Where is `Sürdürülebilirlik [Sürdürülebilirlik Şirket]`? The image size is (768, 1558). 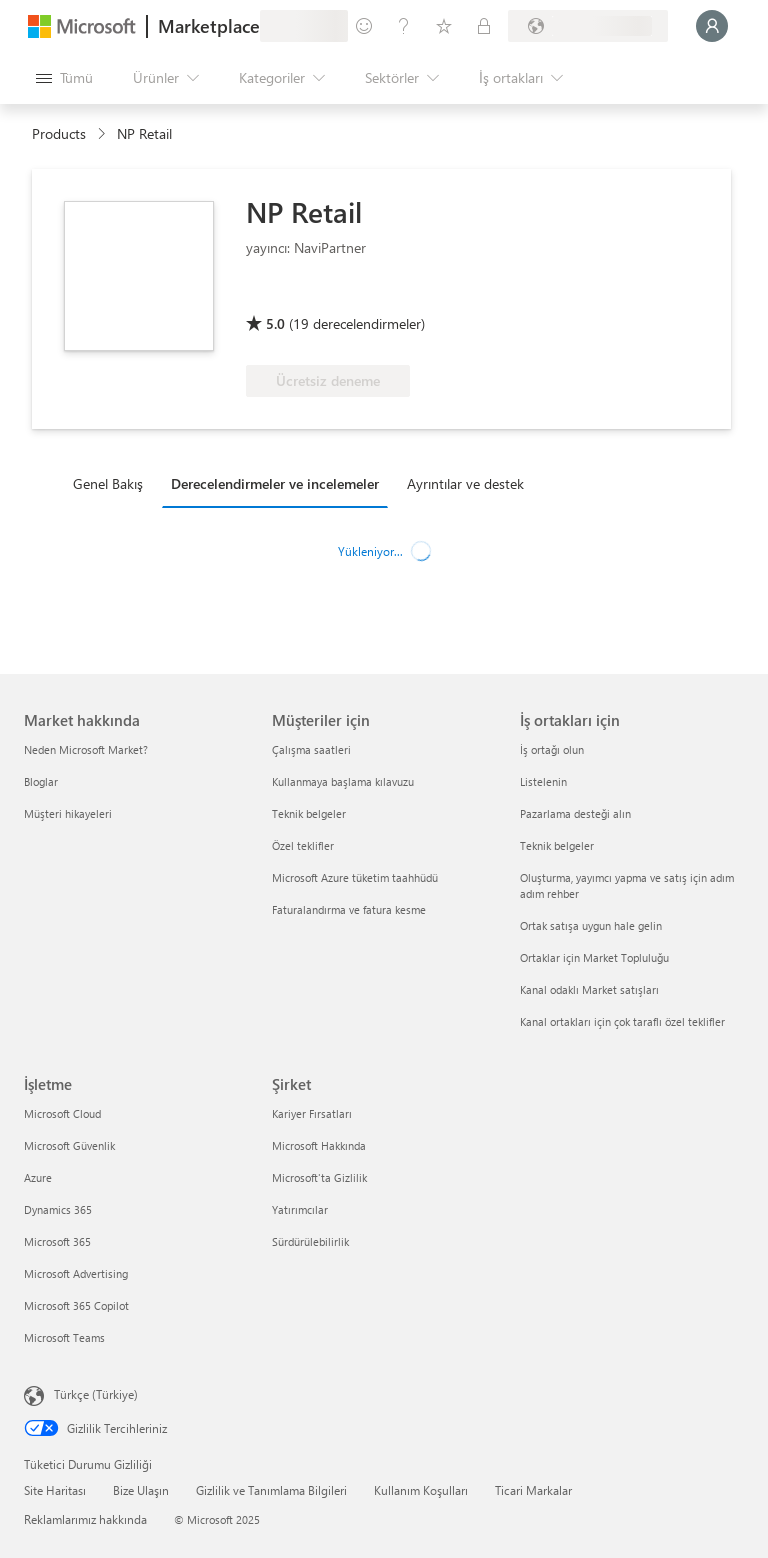 Sürdürülebilirlik [Sürdürülebilirlik Şirket] is located at coordinates (310, 1241).